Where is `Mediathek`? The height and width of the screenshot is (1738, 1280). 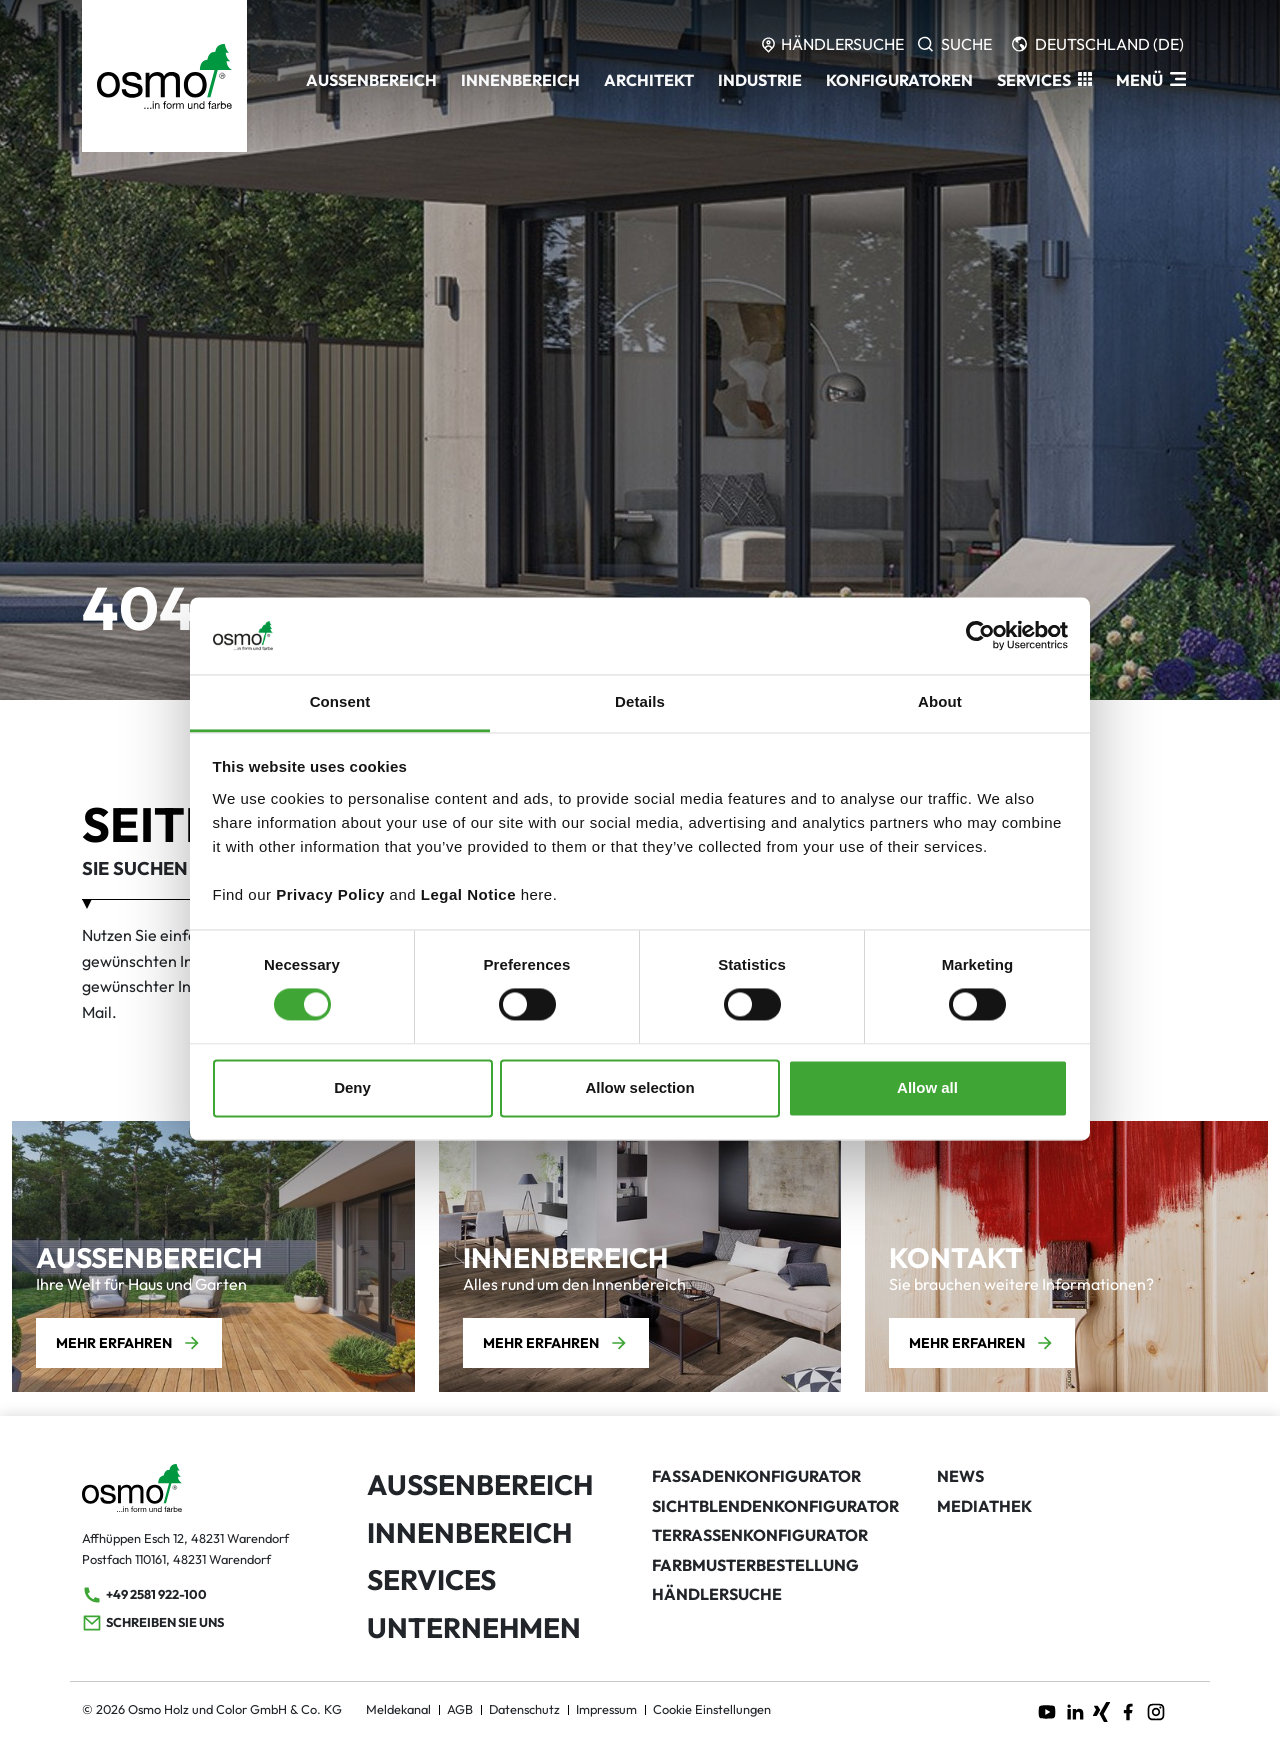
Mediathek is located at coordinates (984, 1506).